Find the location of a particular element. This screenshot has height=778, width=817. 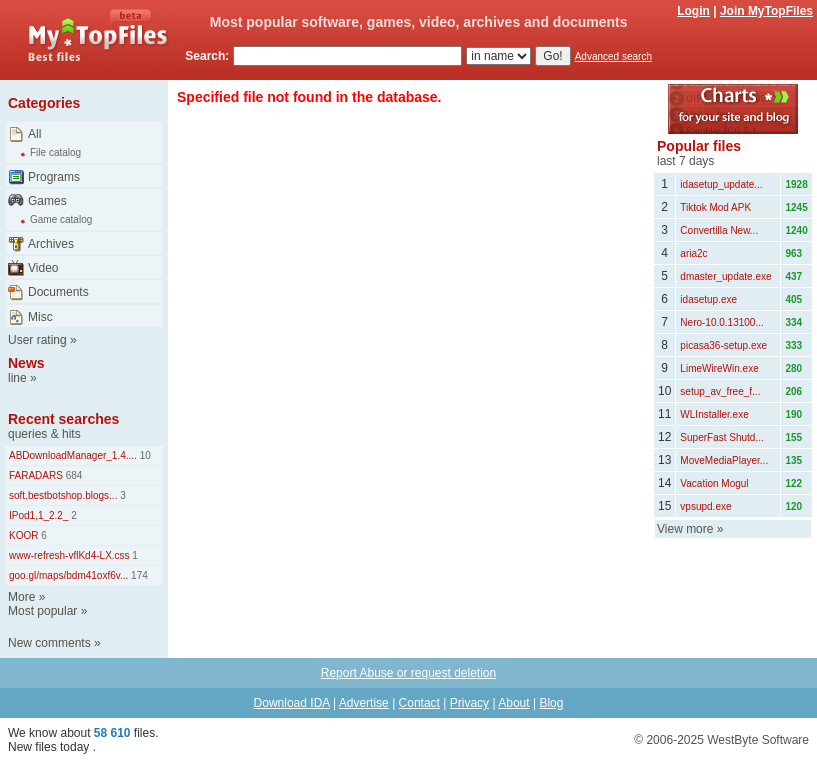

dmaster_update.exe is located at coordinates (725, 276).